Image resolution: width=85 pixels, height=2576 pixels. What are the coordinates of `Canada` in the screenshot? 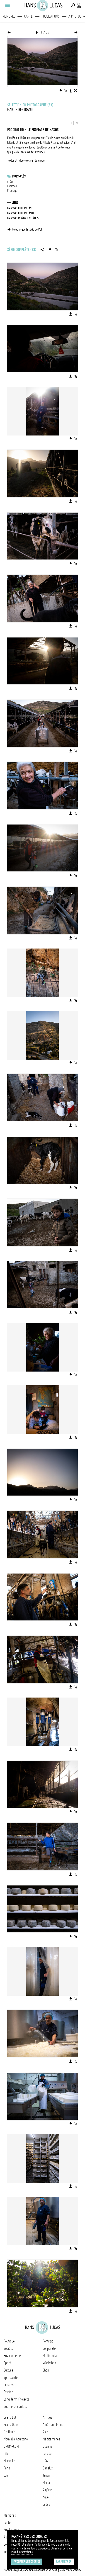 It's located at (47, 2453).